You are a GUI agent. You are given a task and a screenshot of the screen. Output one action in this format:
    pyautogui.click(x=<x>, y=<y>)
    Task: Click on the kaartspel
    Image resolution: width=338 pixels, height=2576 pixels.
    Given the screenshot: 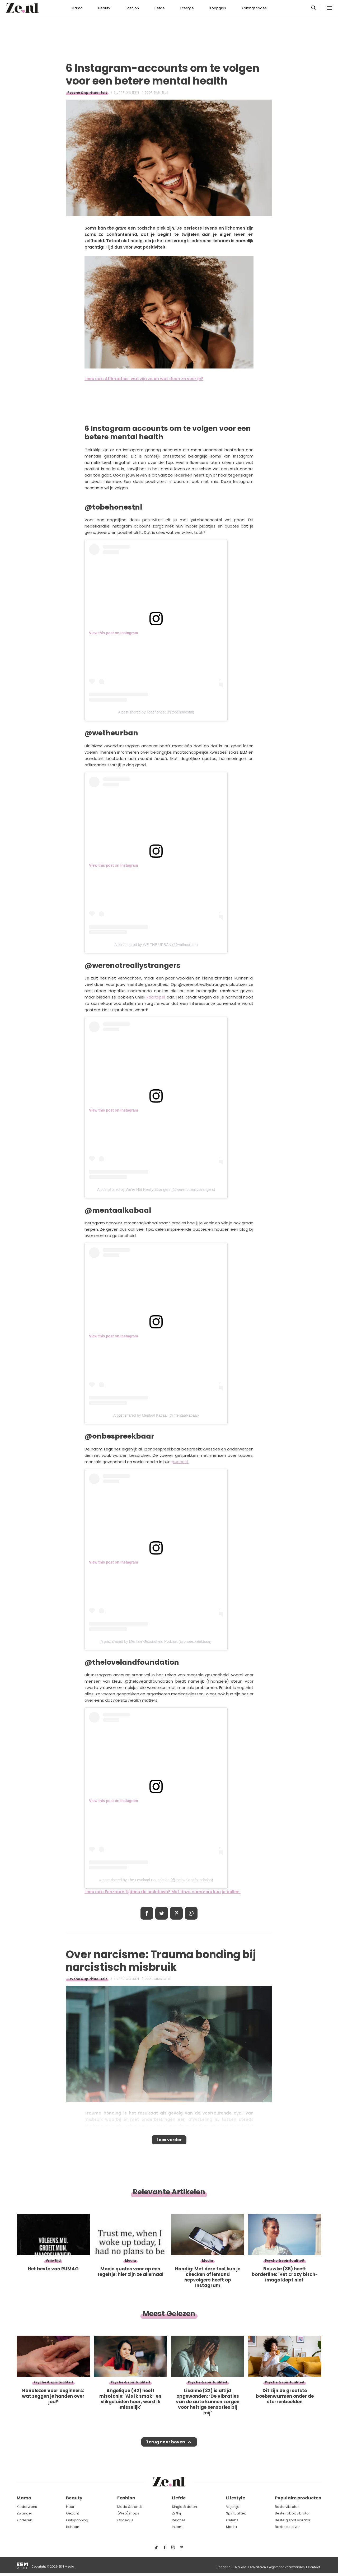 What is the action you would take?
    pyautogui.click(x=156, y=997)
    